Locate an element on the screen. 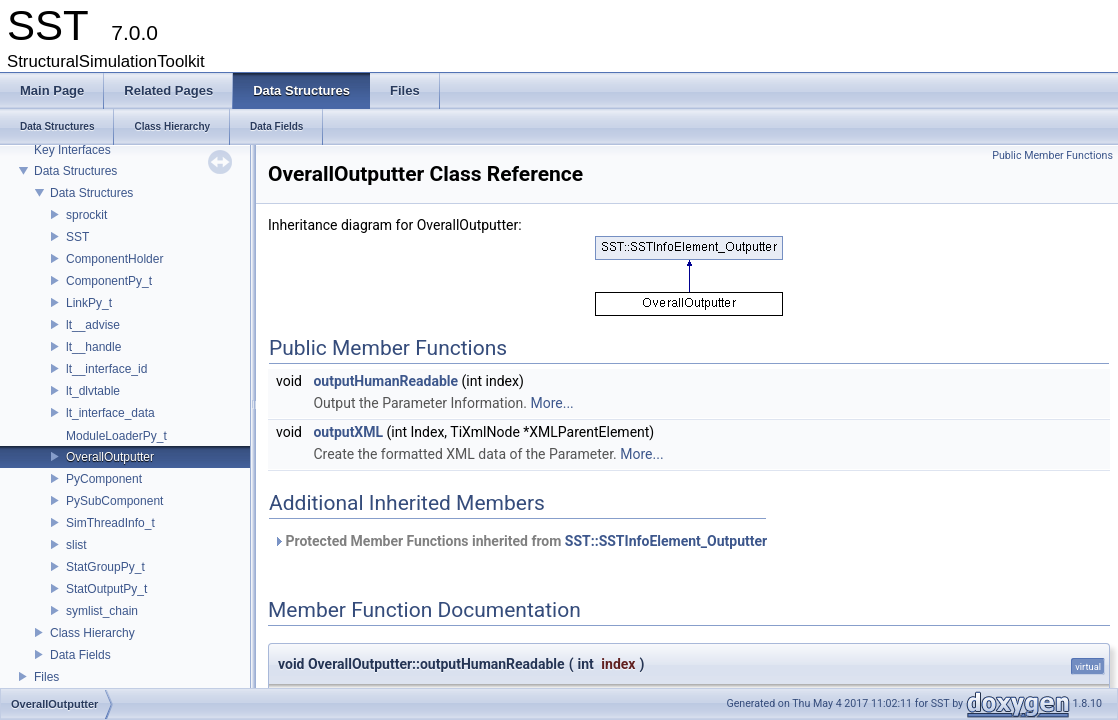 Image resolution: width=1118 pixels, height=720 pixels. Key Interfaces is located at coordinates (72, 150).